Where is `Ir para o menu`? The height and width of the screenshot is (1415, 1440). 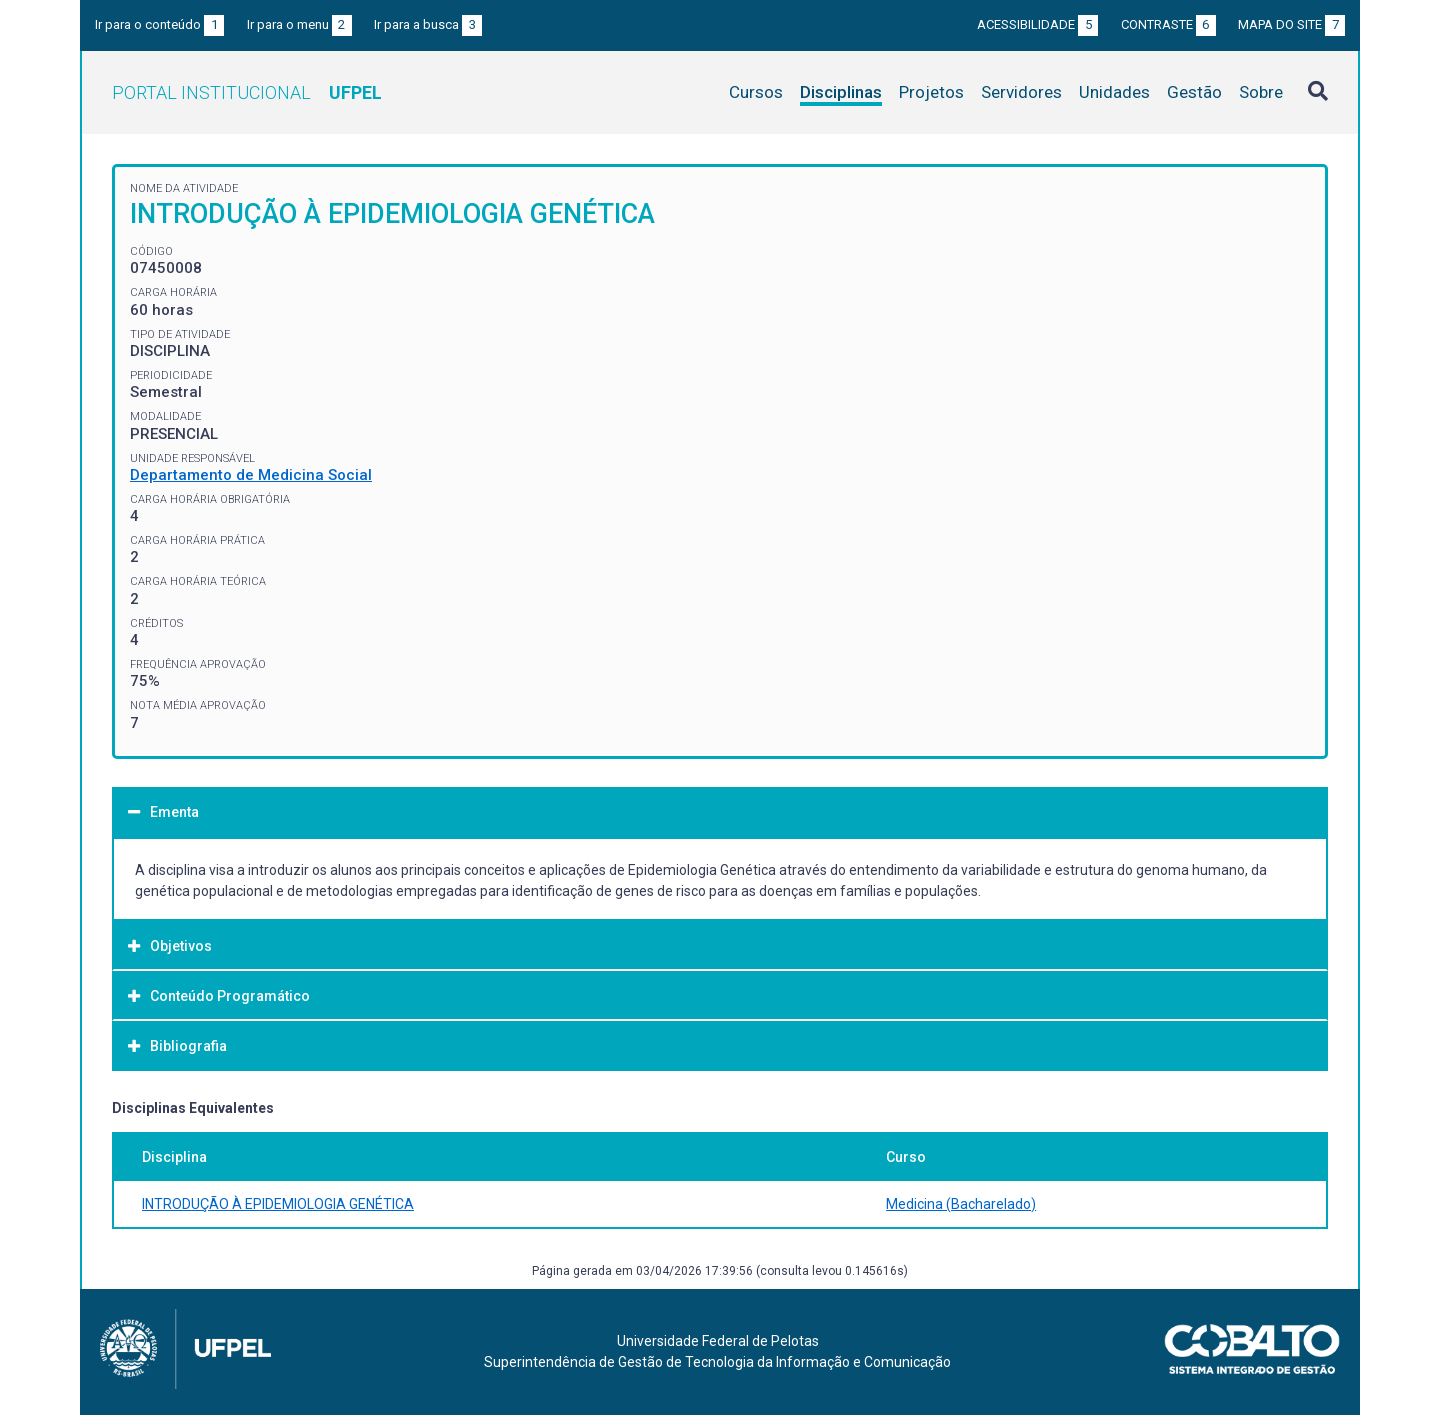 Ir para o menu is located at coordinates (299, 24).